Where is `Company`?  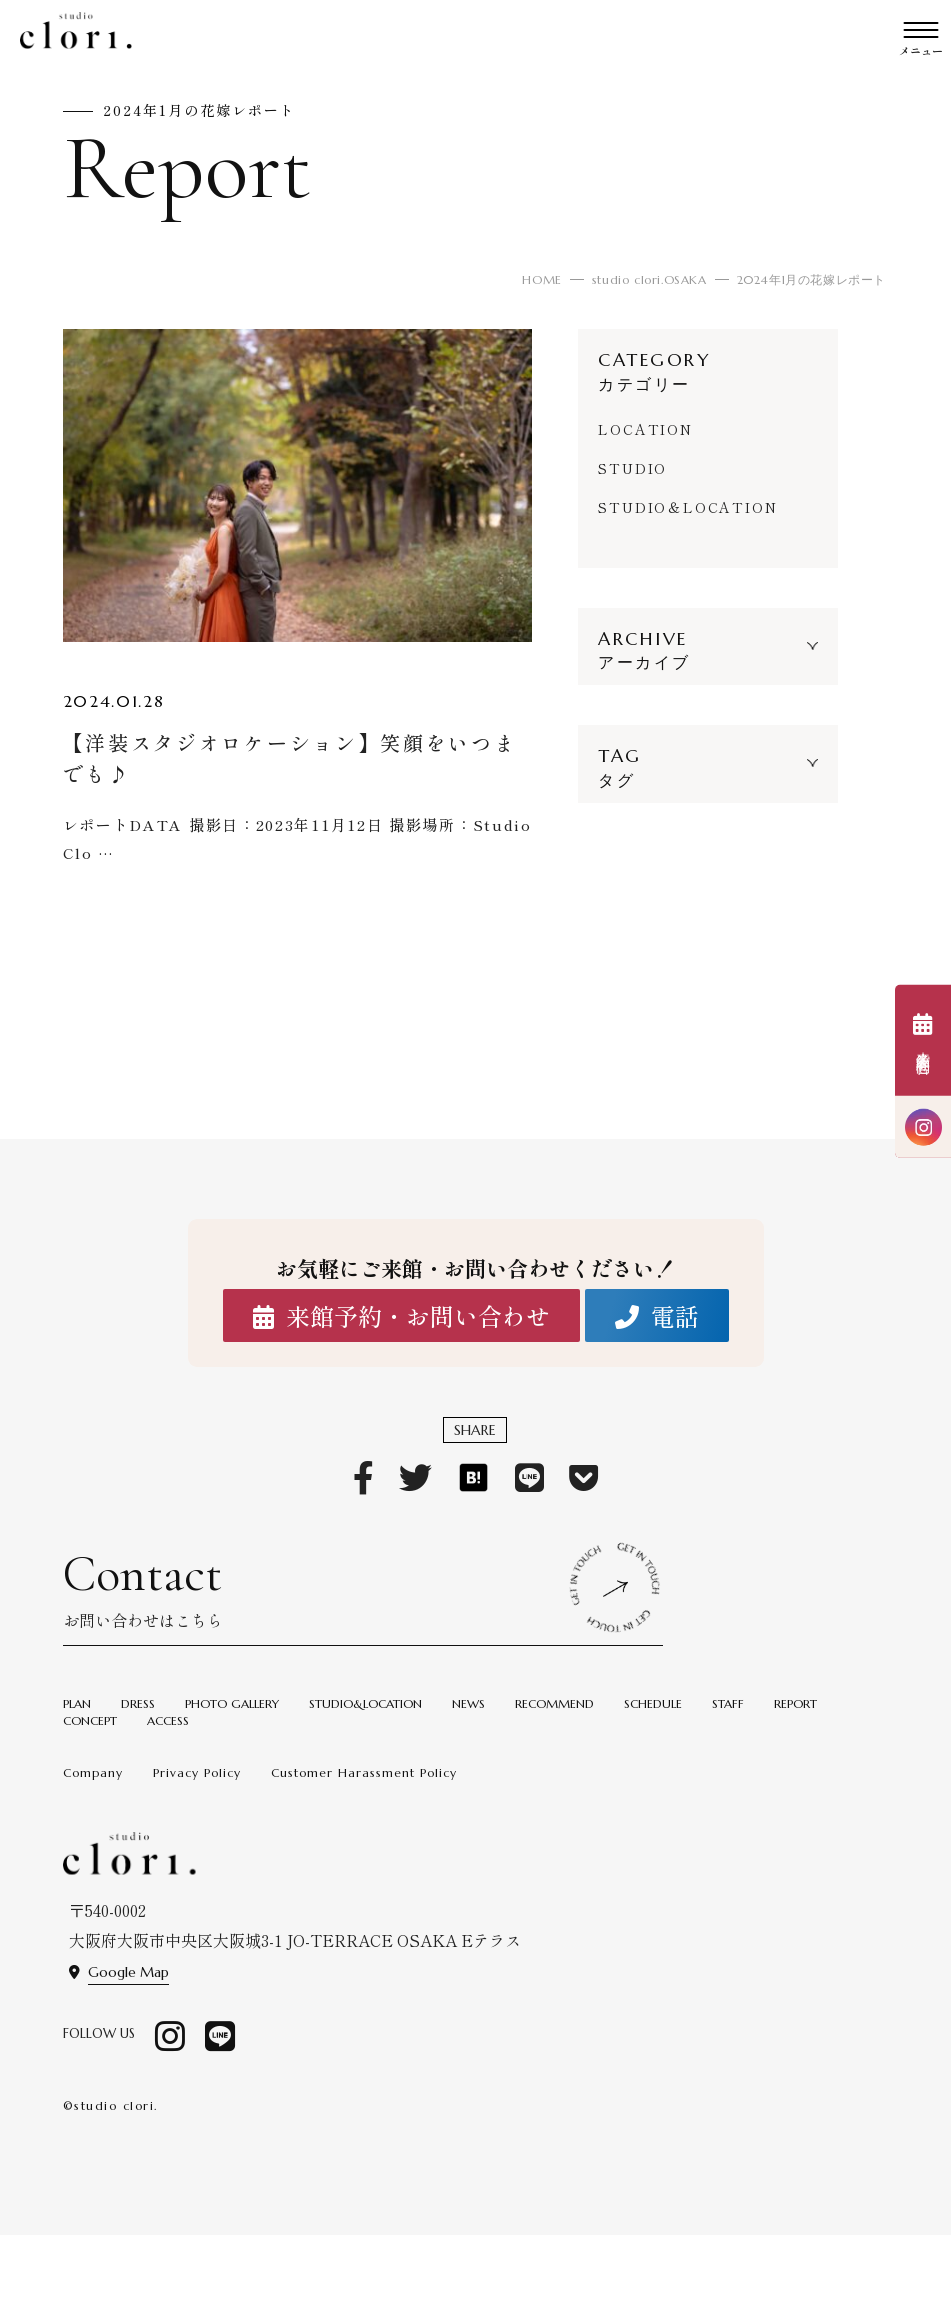 Company is located at coordinates (93, 1772).